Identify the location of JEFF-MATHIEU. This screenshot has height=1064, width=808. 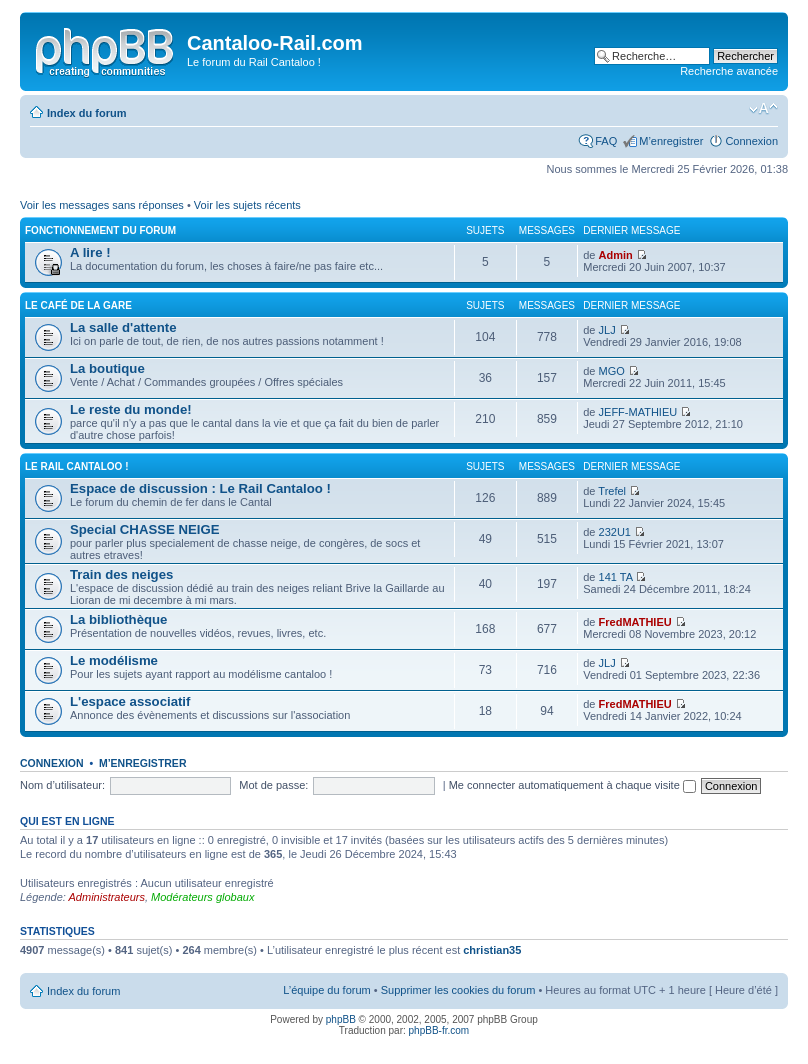
(638, 412).